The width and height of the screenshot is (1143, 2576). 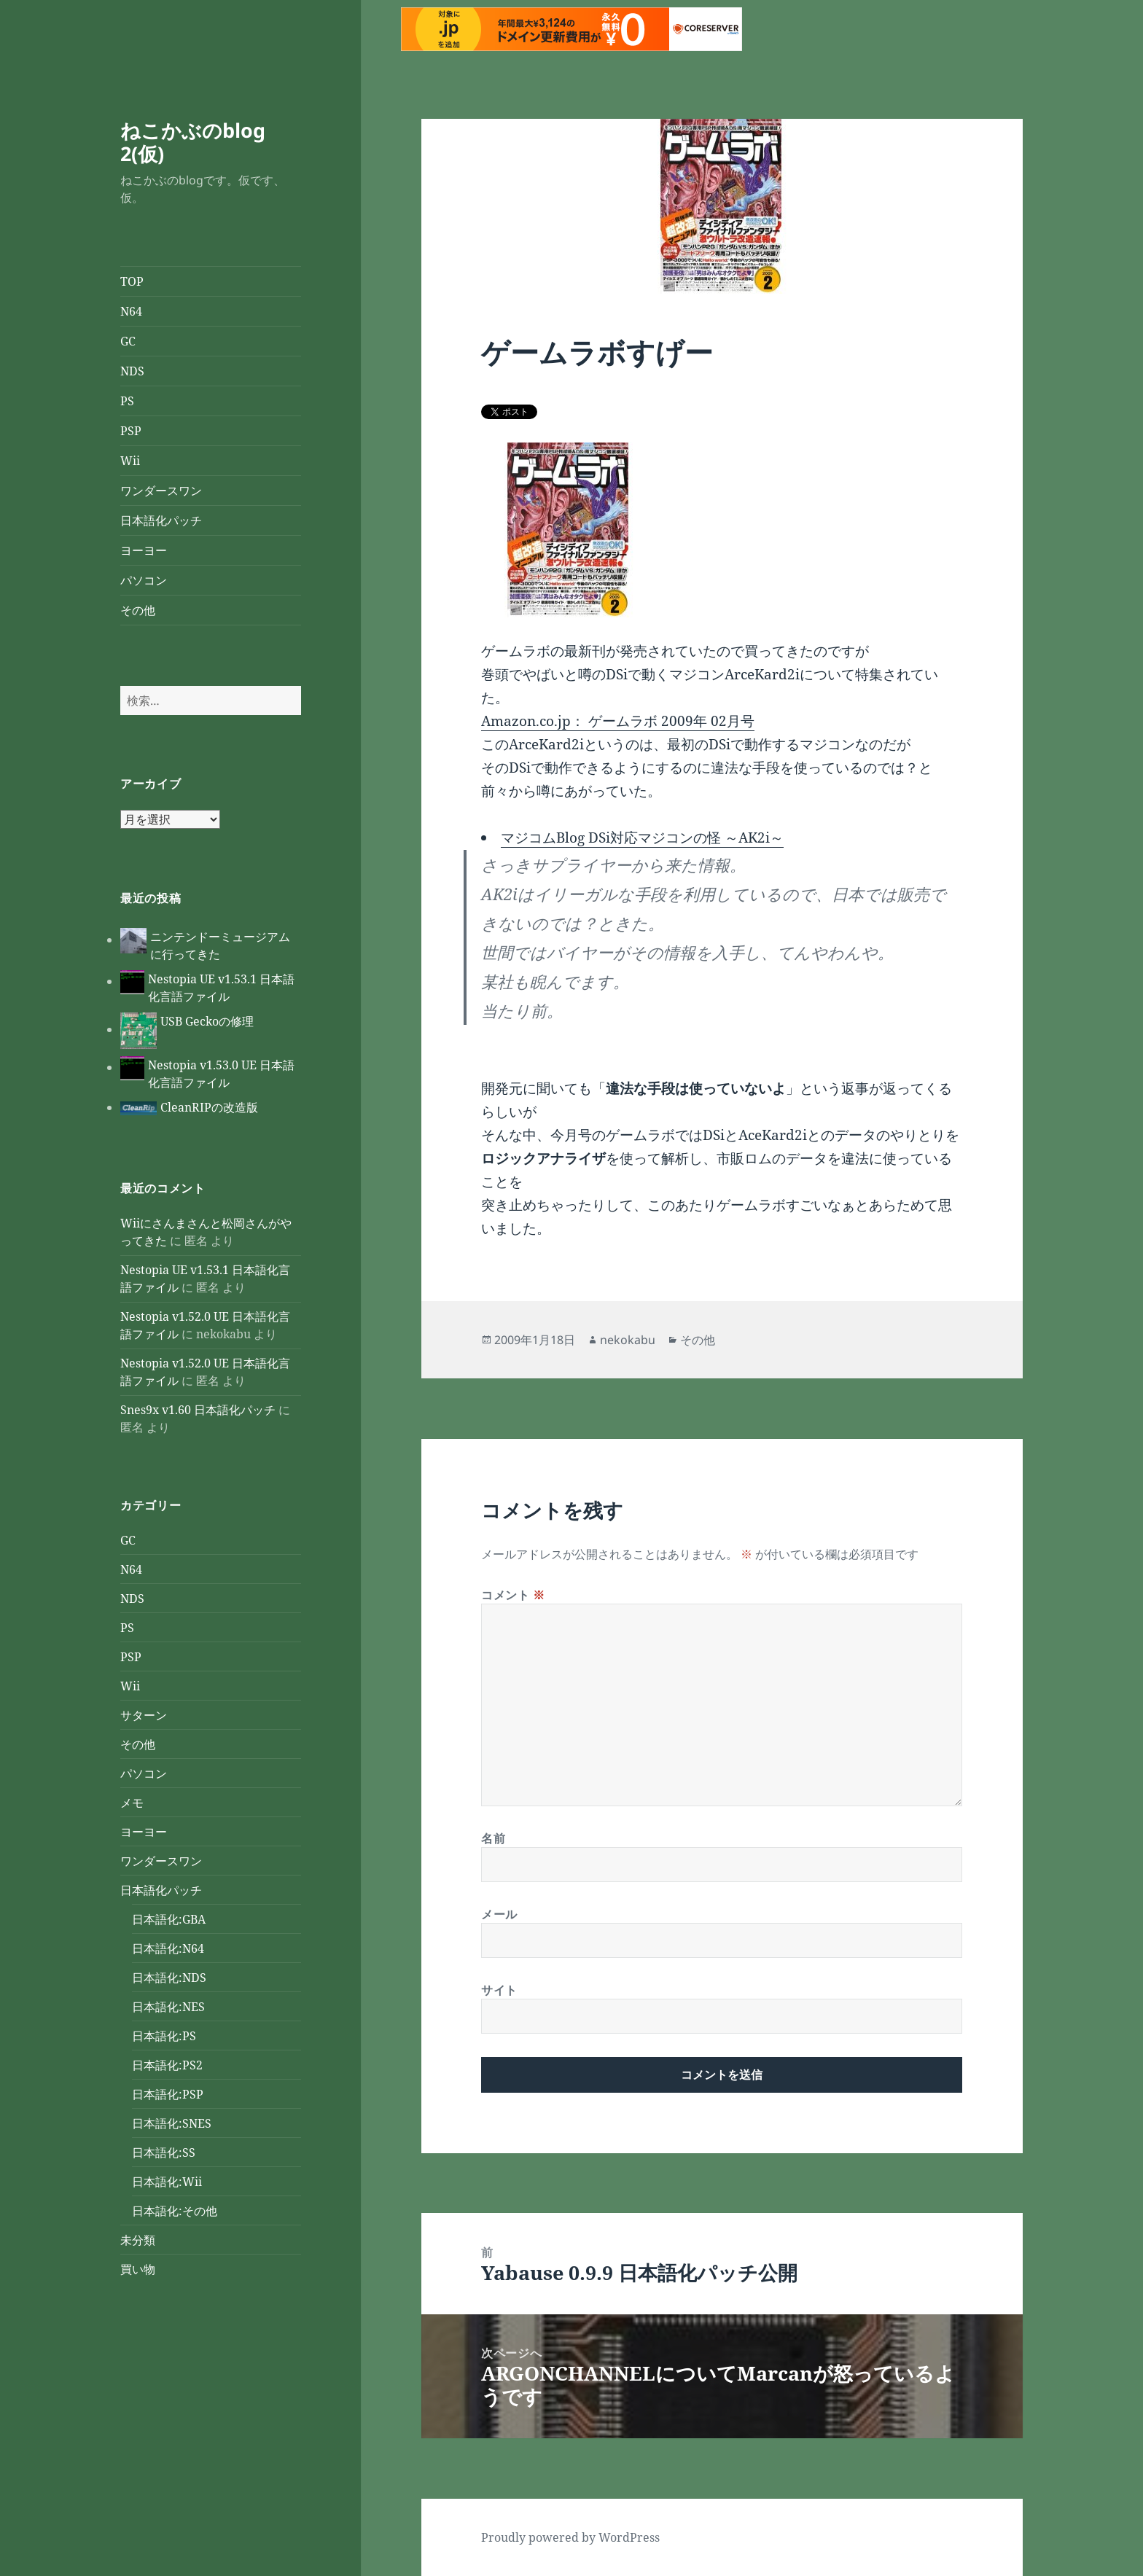 I want to click on Snes9x v1.60 日本語化パッチ, so click(x=198, y=1410).